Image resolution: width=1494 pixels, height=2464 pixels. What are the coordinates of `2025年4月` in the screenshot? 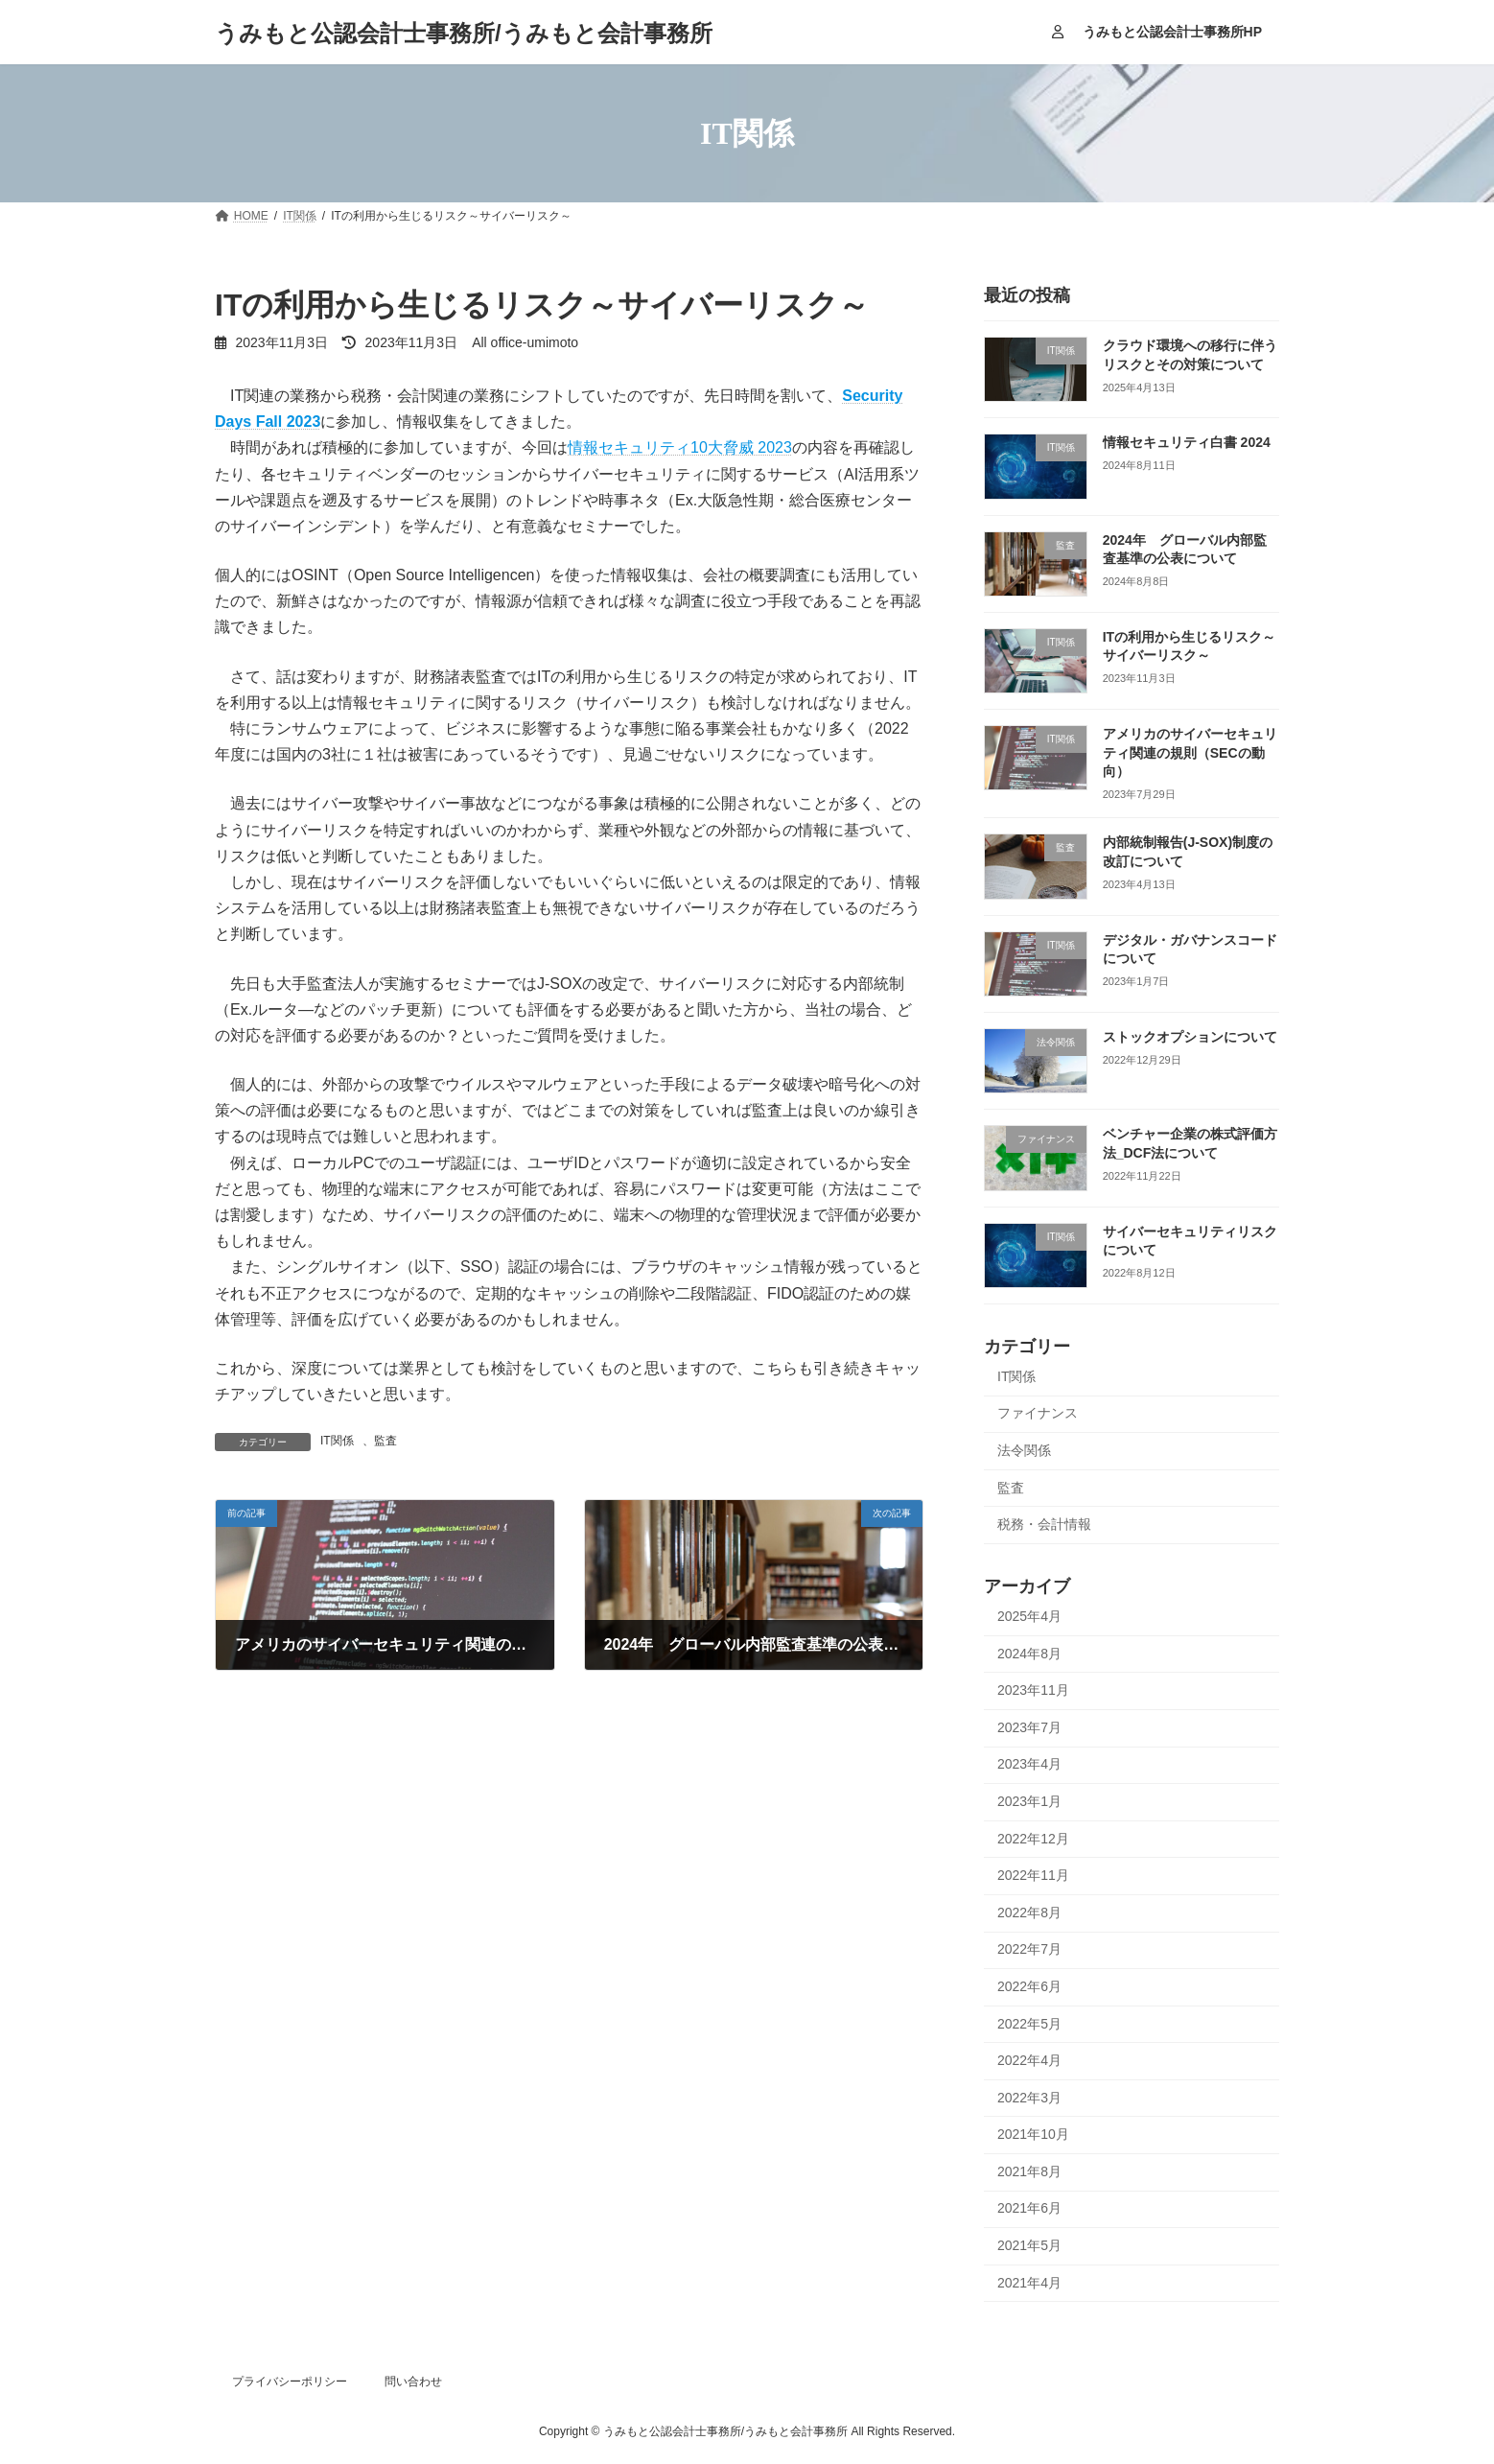 It's located at (1029, 1616).